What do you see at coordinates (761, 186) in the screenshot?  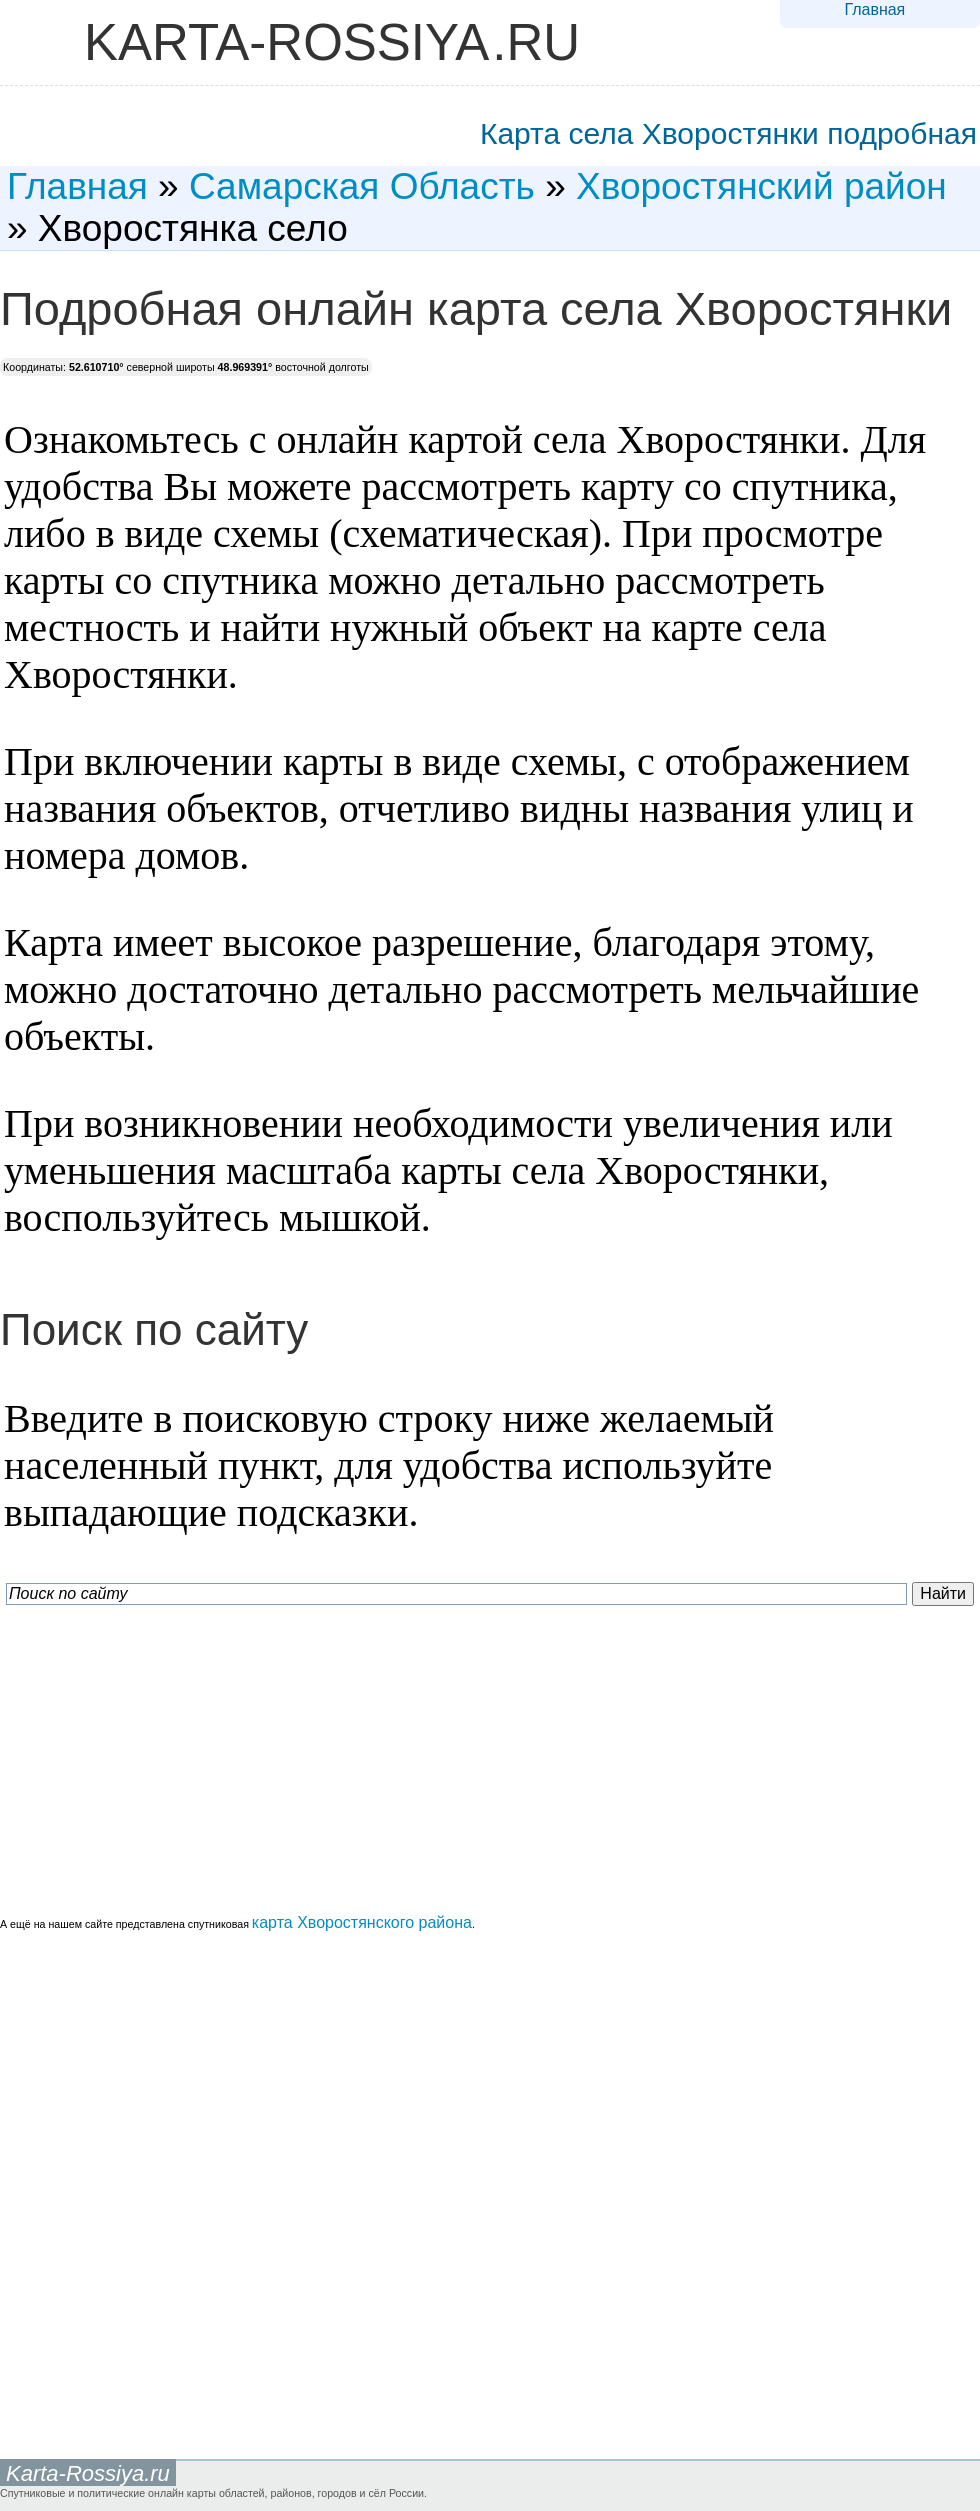 I see `Хворостянский район` at bounding box center [761, 186].